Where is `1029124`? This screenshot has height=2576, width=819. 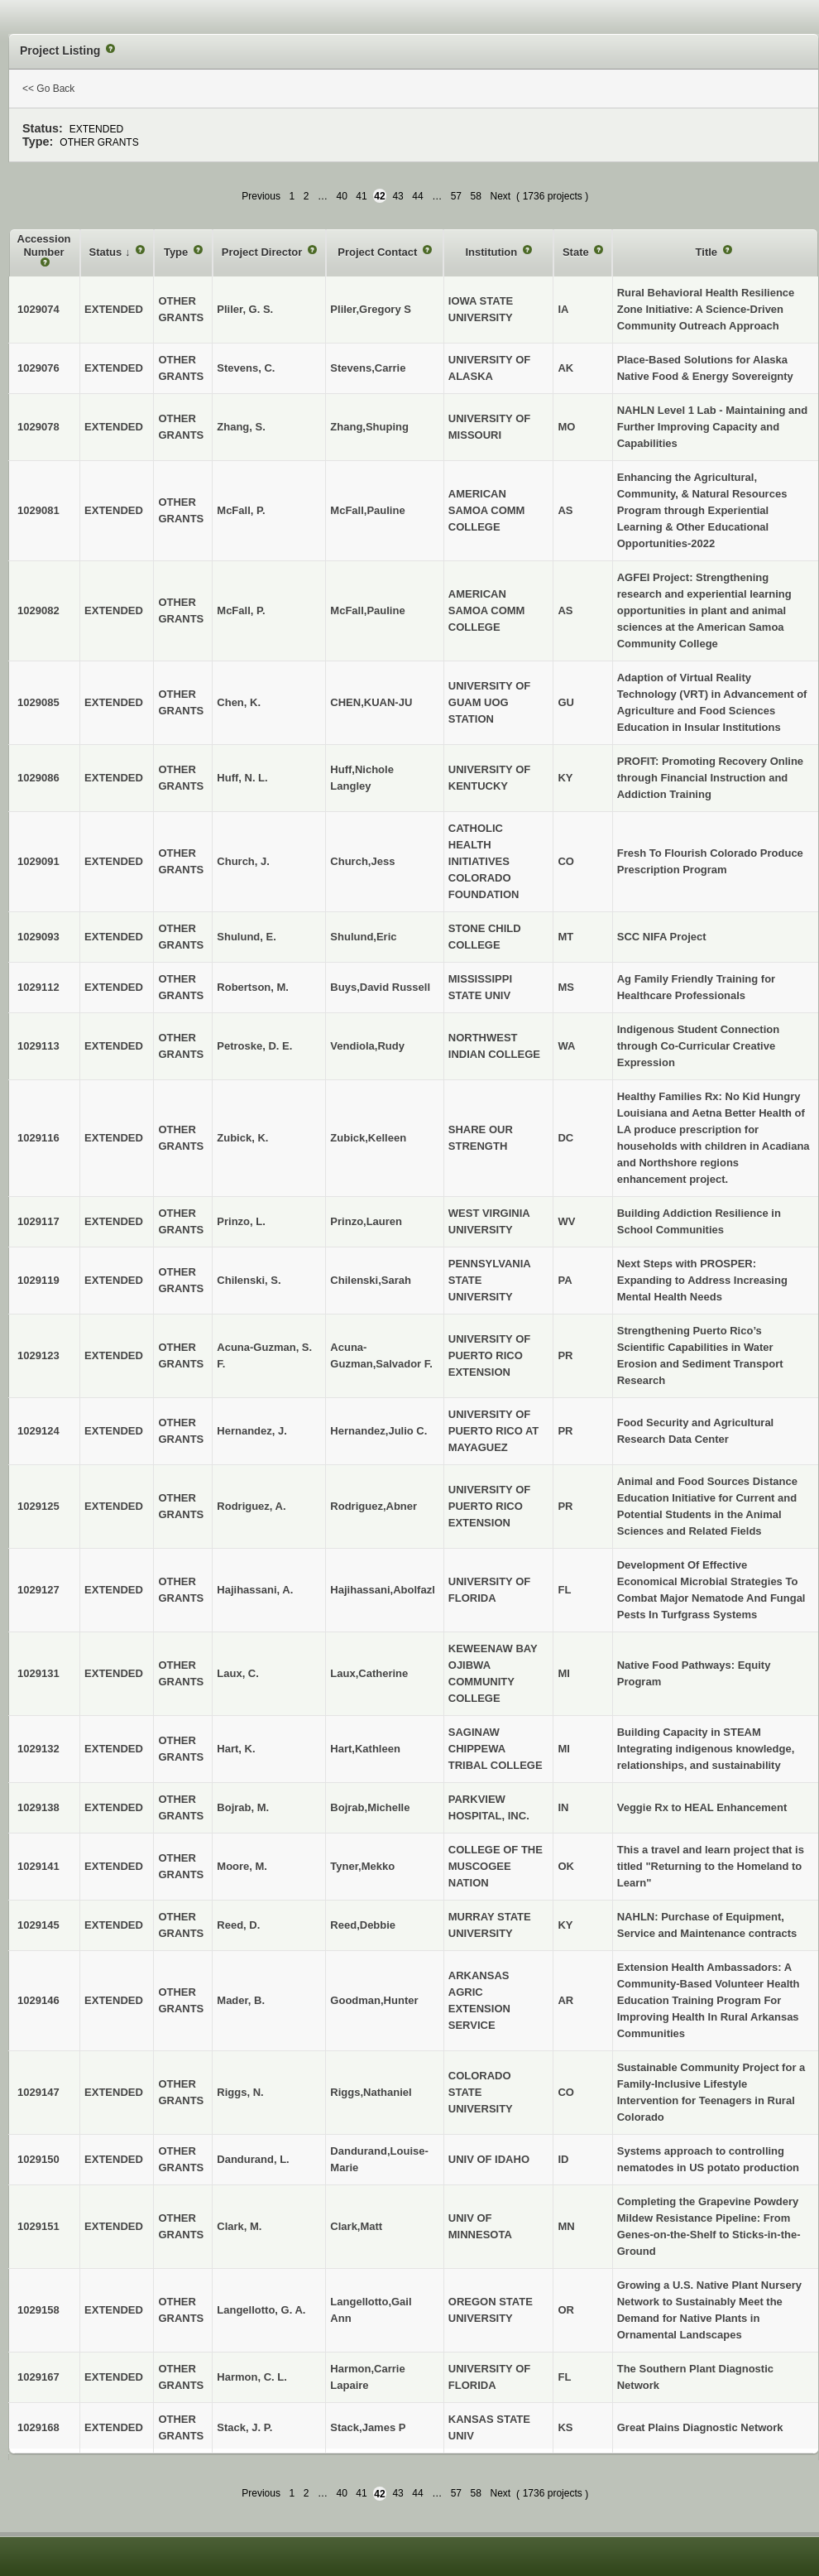 1029124 is located at coordinates (38, 1431).